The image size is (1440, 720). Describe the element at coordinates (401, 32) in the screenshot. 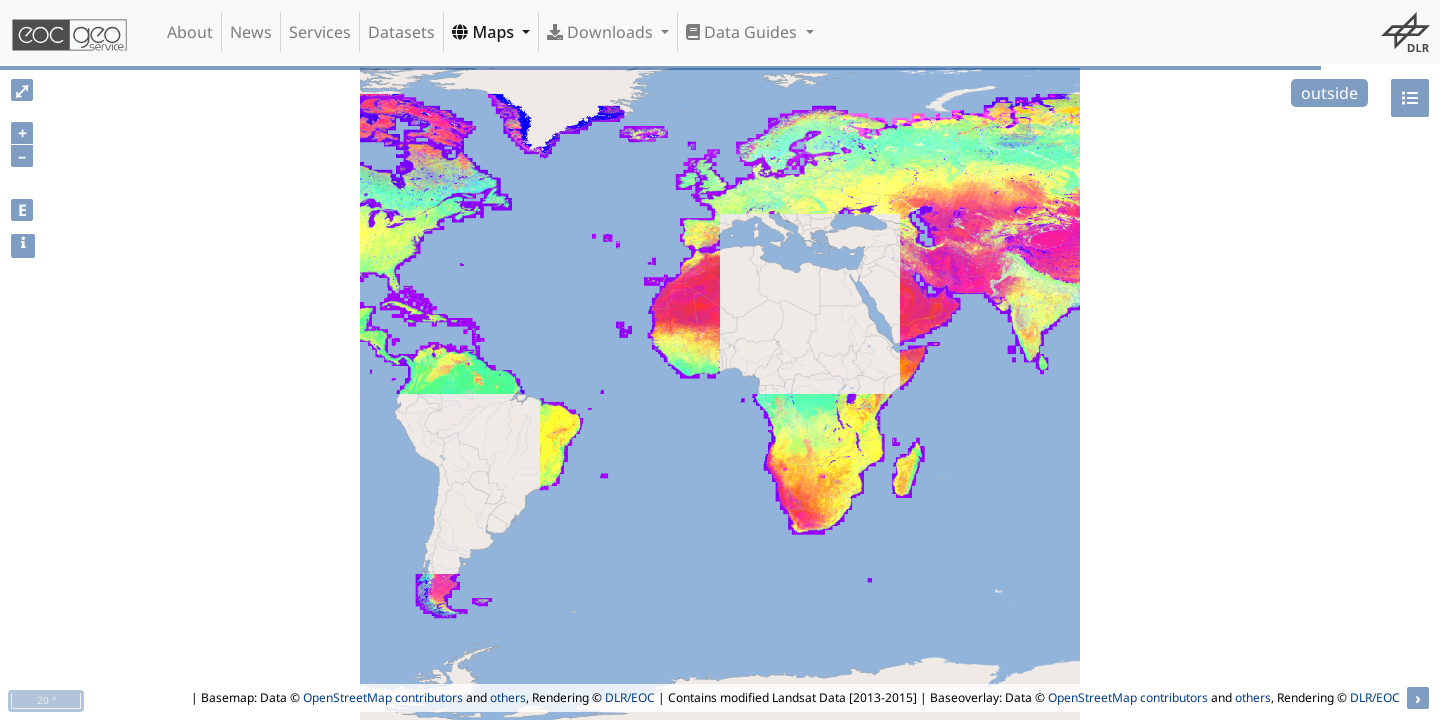

I see `Datasets` at that location.